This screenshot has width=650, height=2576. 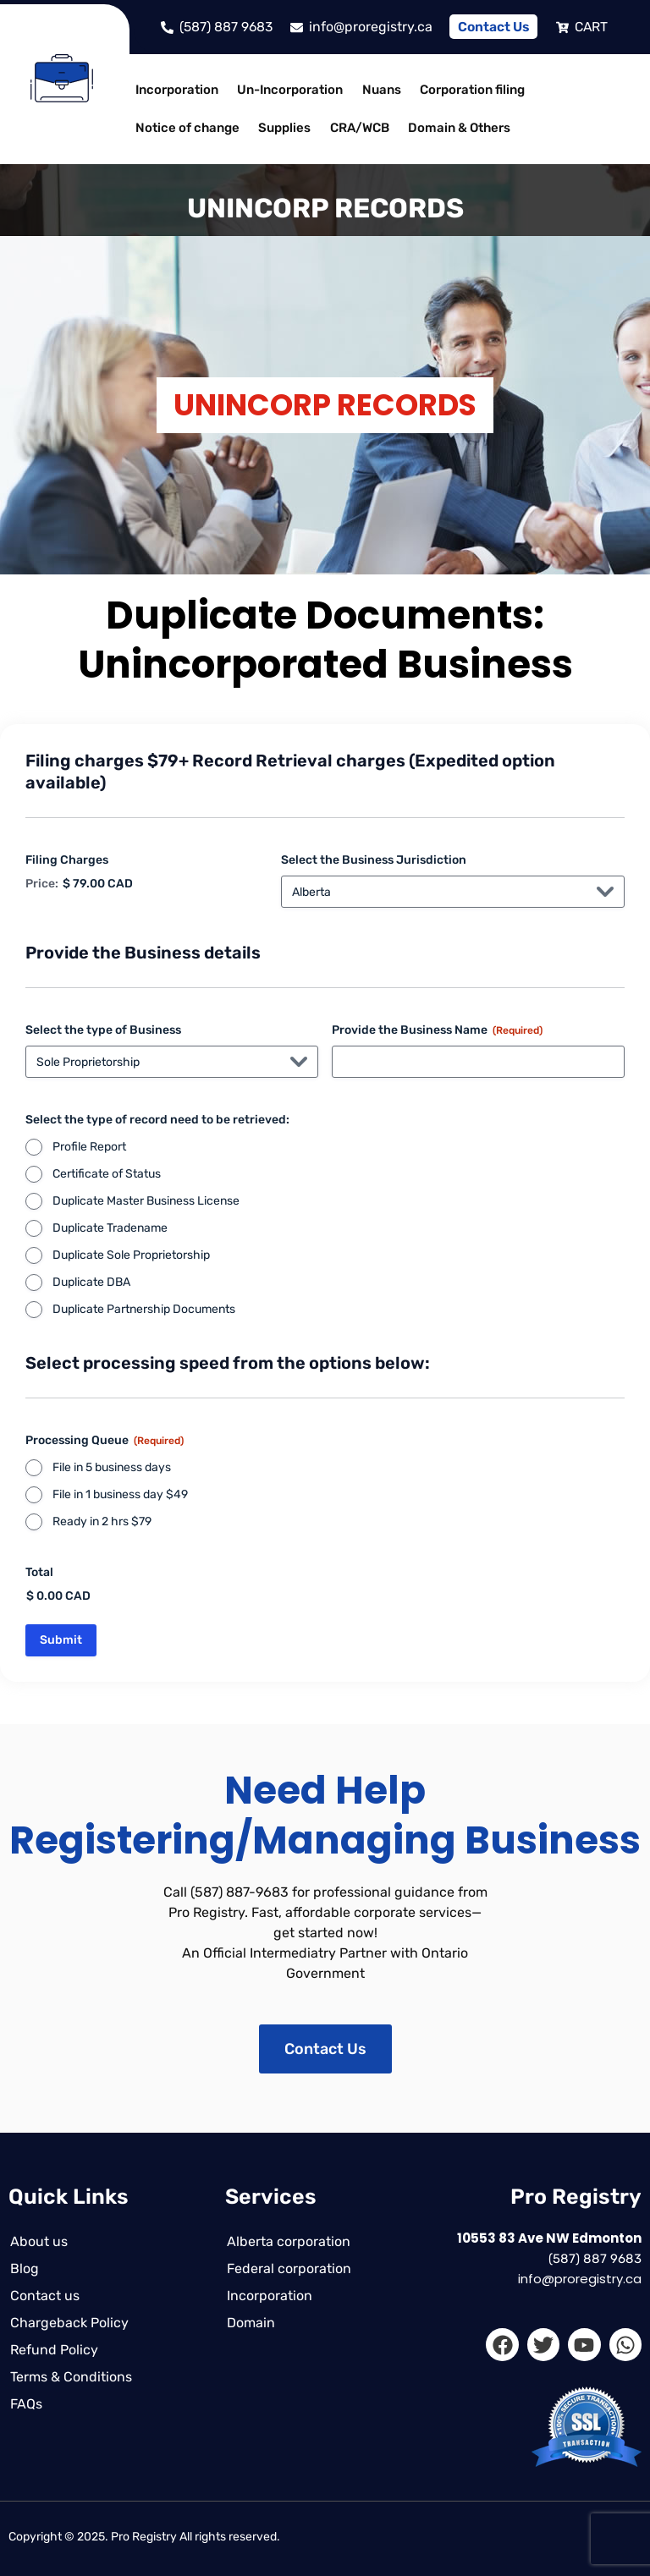 What do you see at coordinates (287, 89) in the screenshot?
I see `Un-Incorporation` at bounding box center [287, 89].